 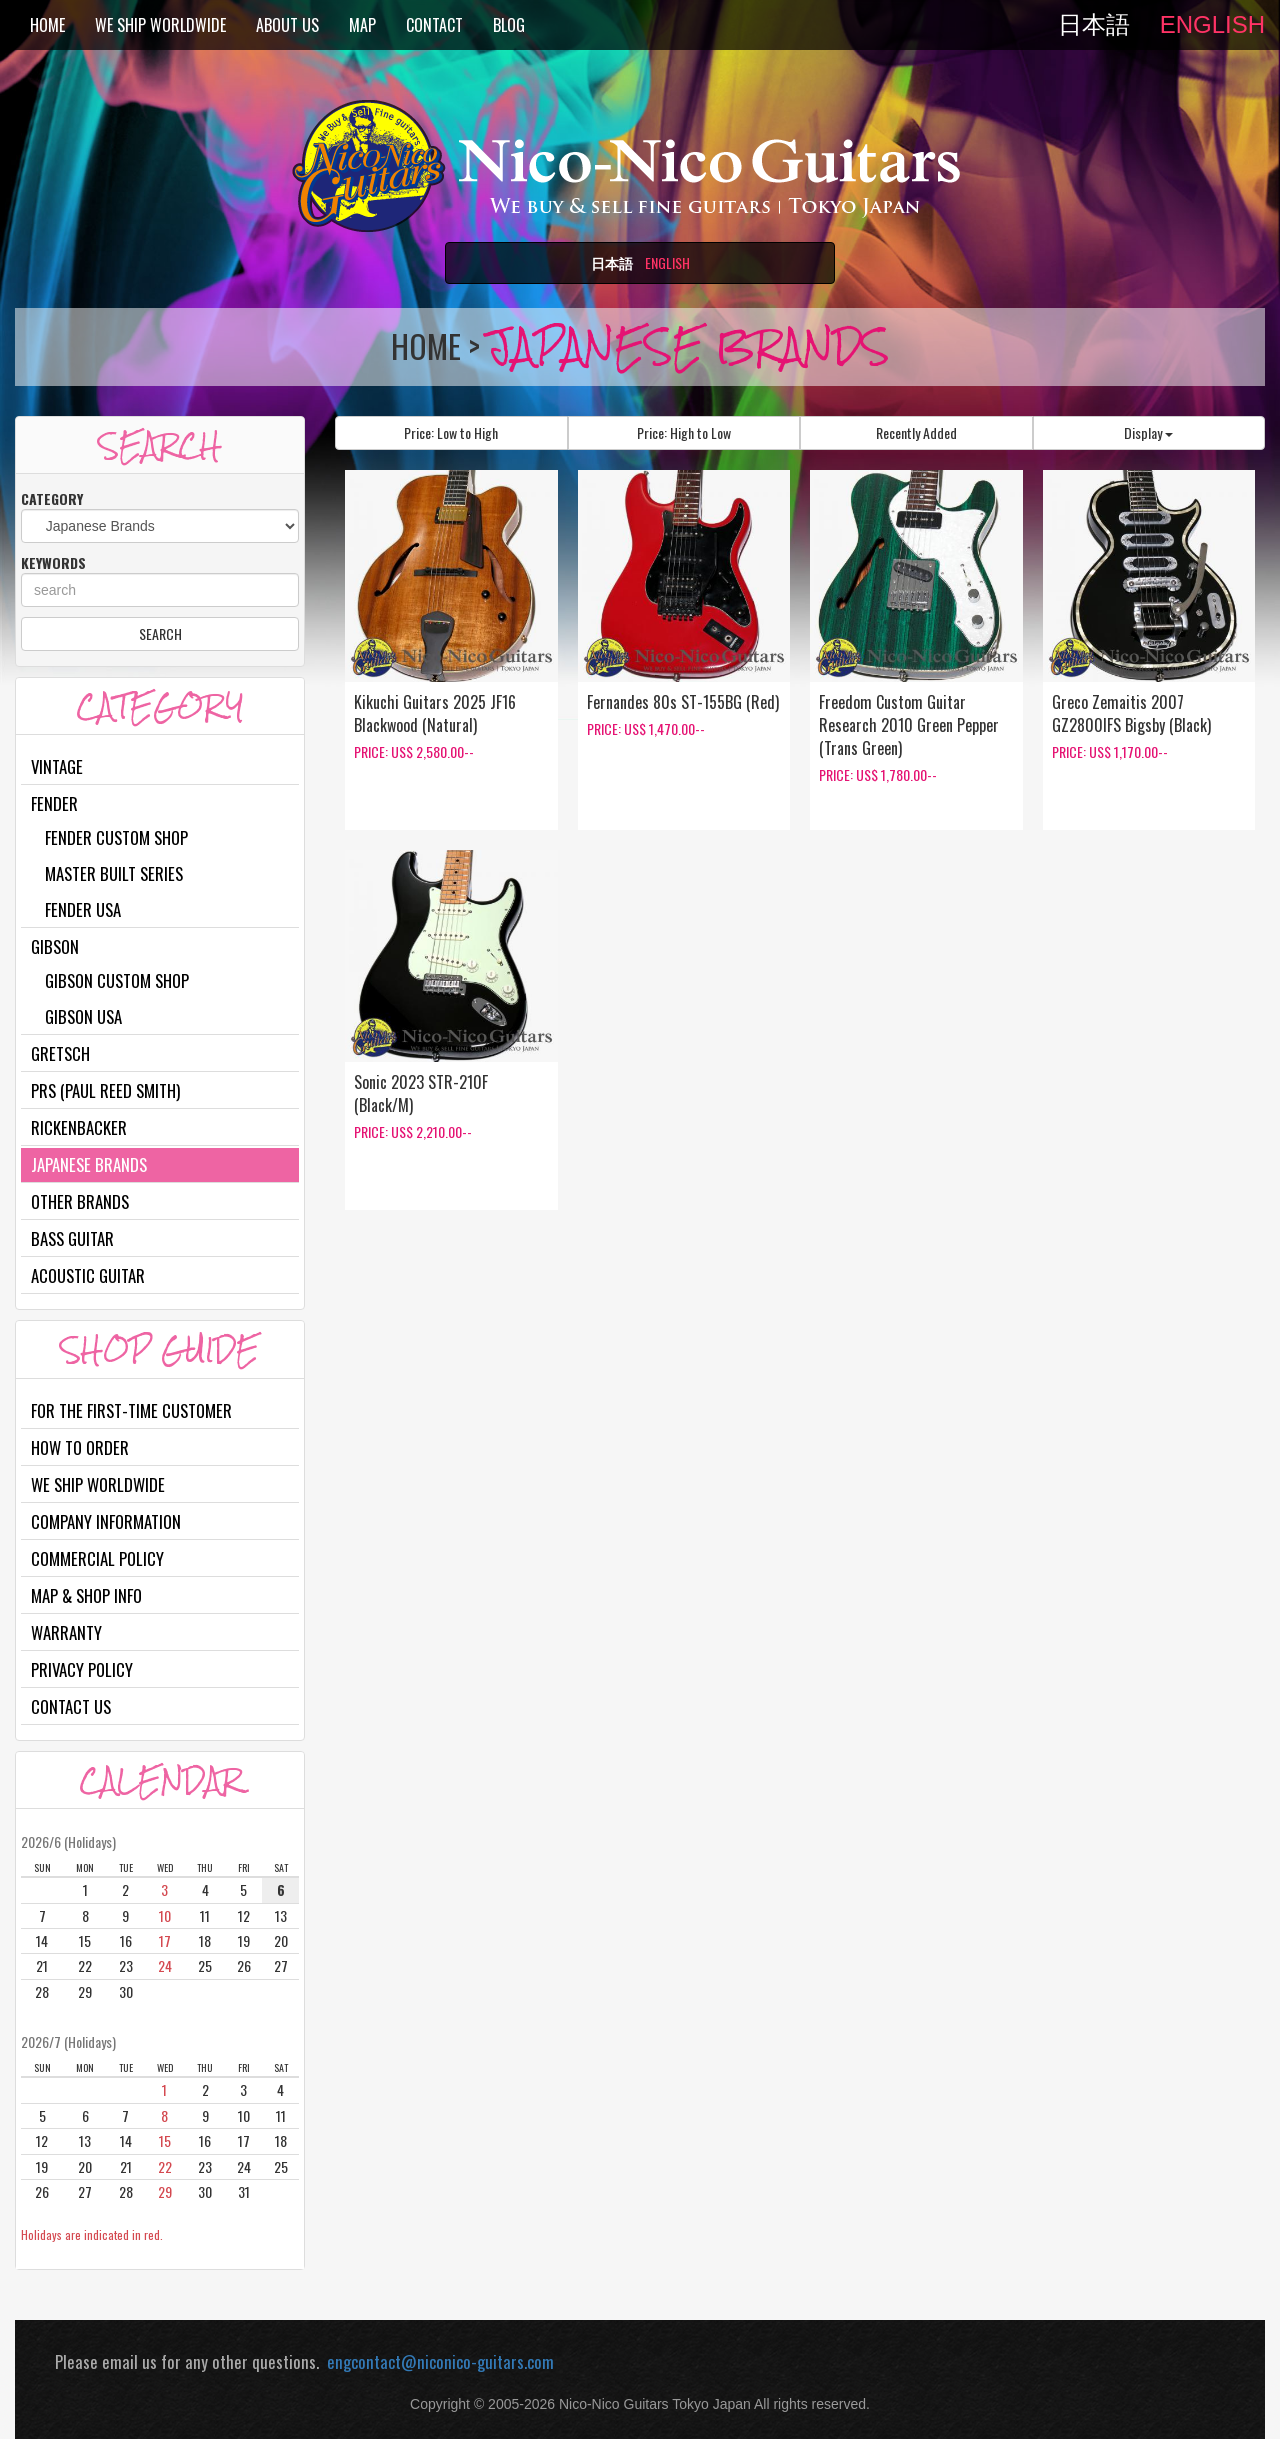 I want to click on How to Order, so click(x=80, y=1447).